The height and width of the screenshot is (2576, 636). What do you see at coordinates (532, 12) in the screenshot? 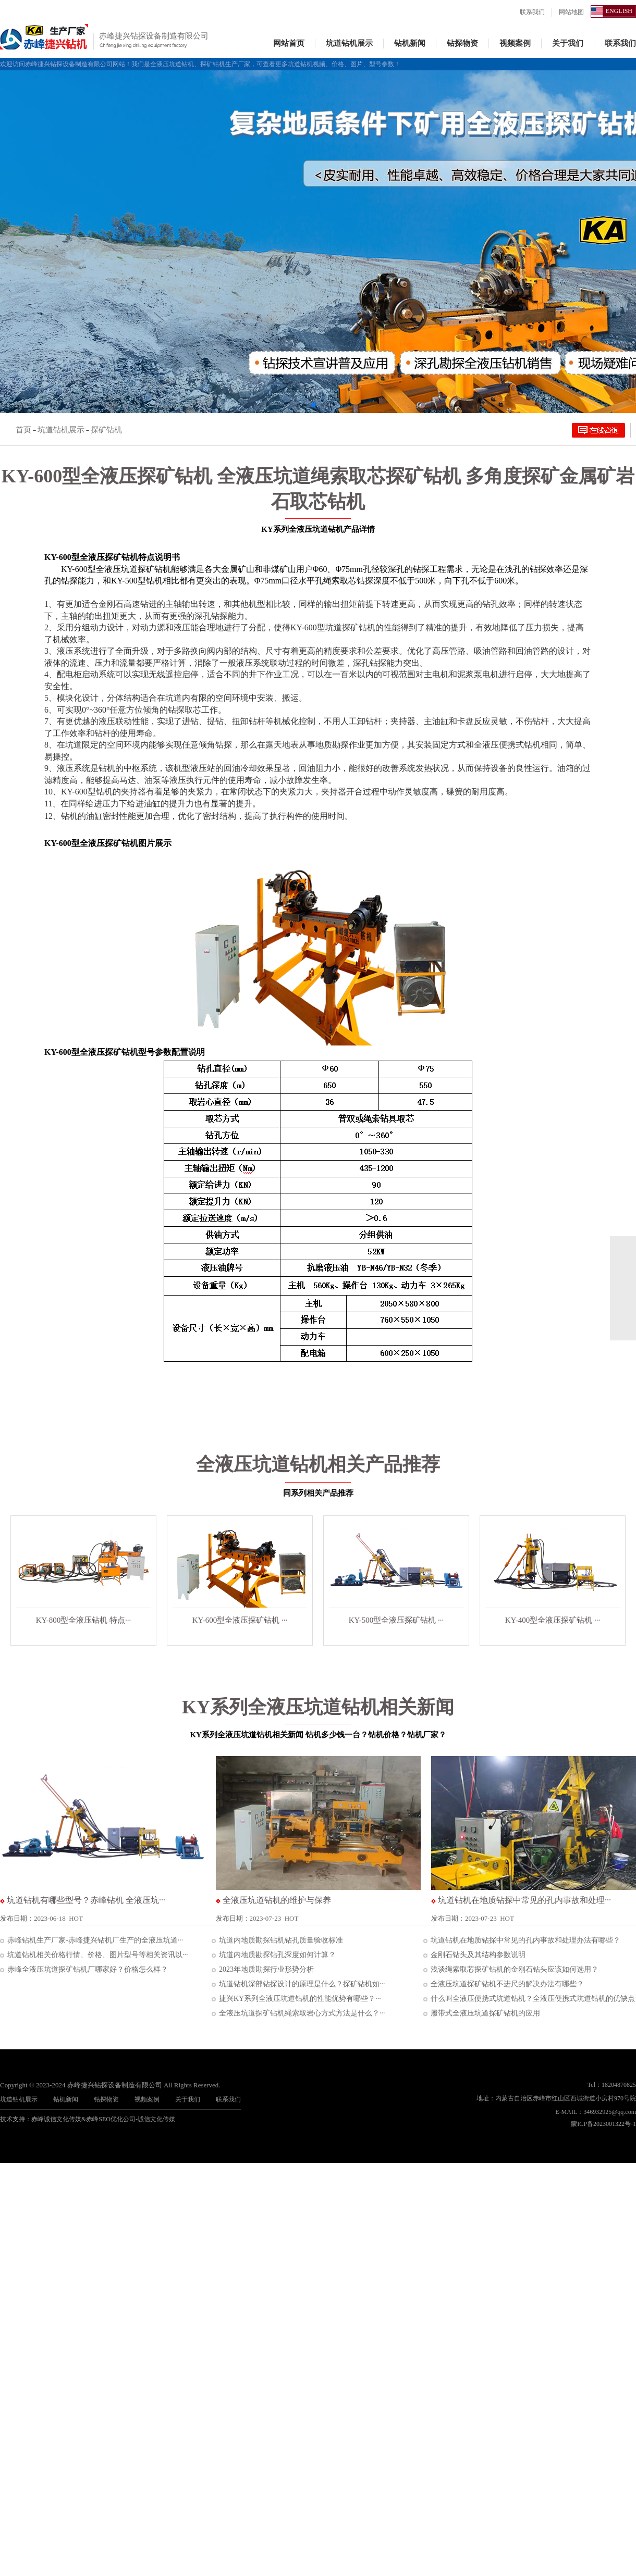
I see `联系我们` at bounding box center [532, 12].